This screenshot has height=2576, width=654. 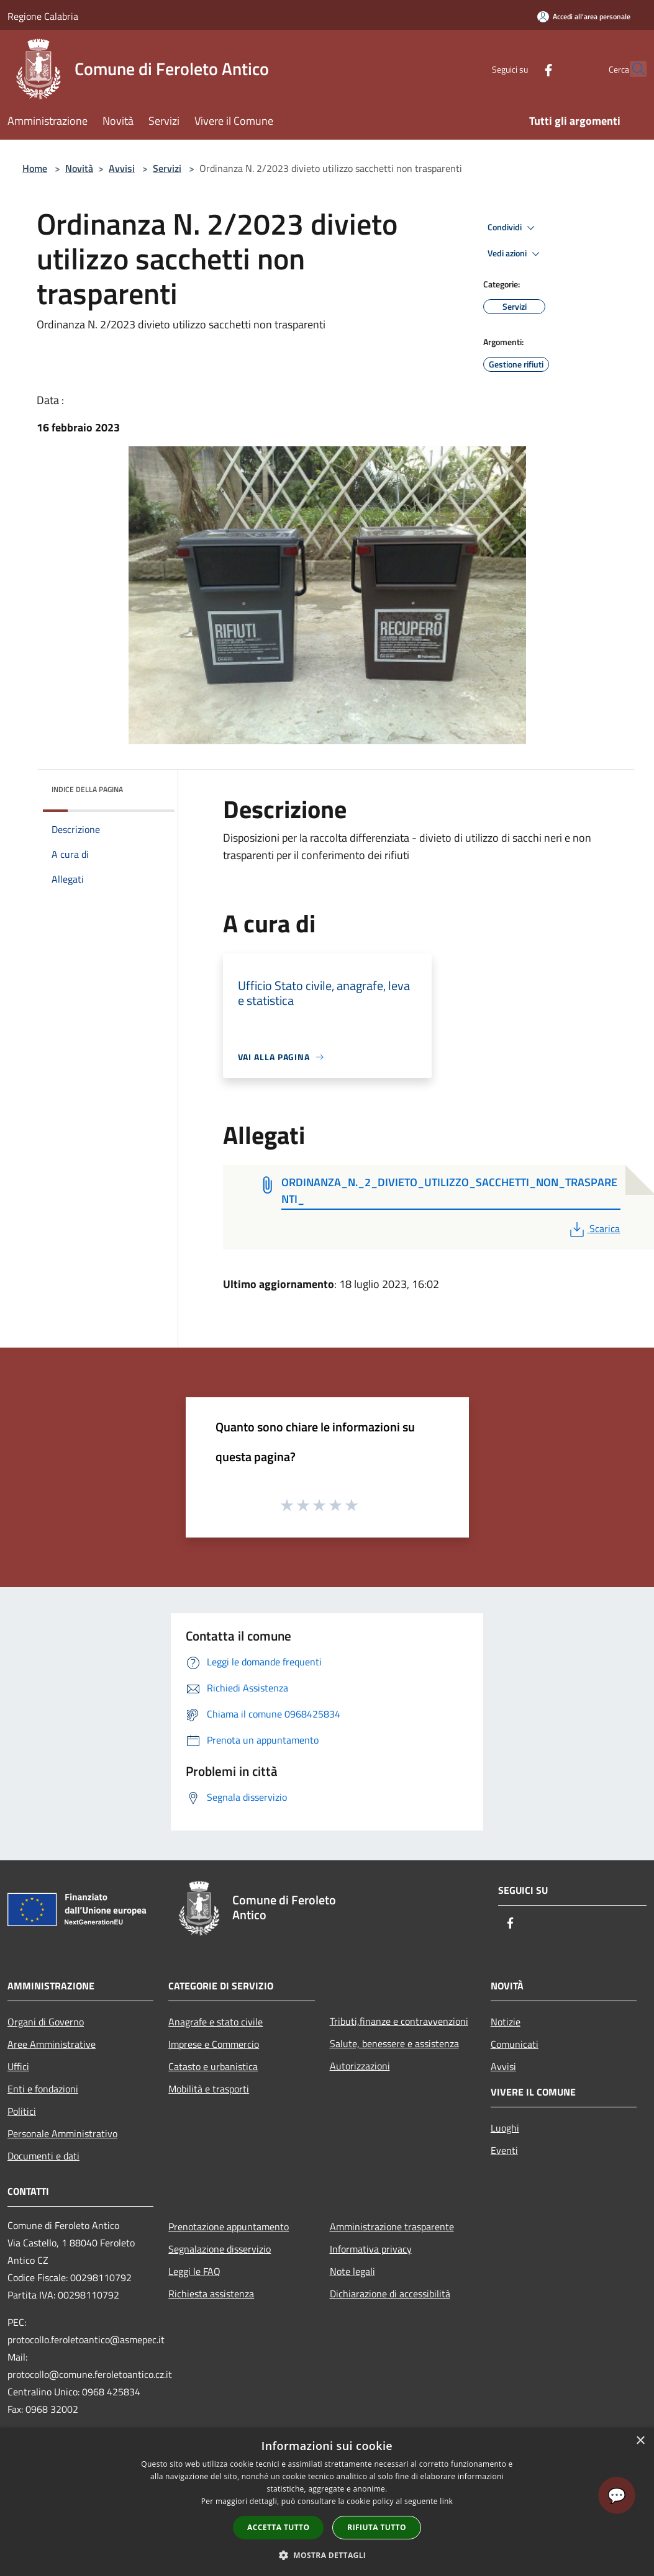 What do you see at coordinates (514, 2044) in the screenshot?
I see `Comunicati` at bounding box center [514, 2044].